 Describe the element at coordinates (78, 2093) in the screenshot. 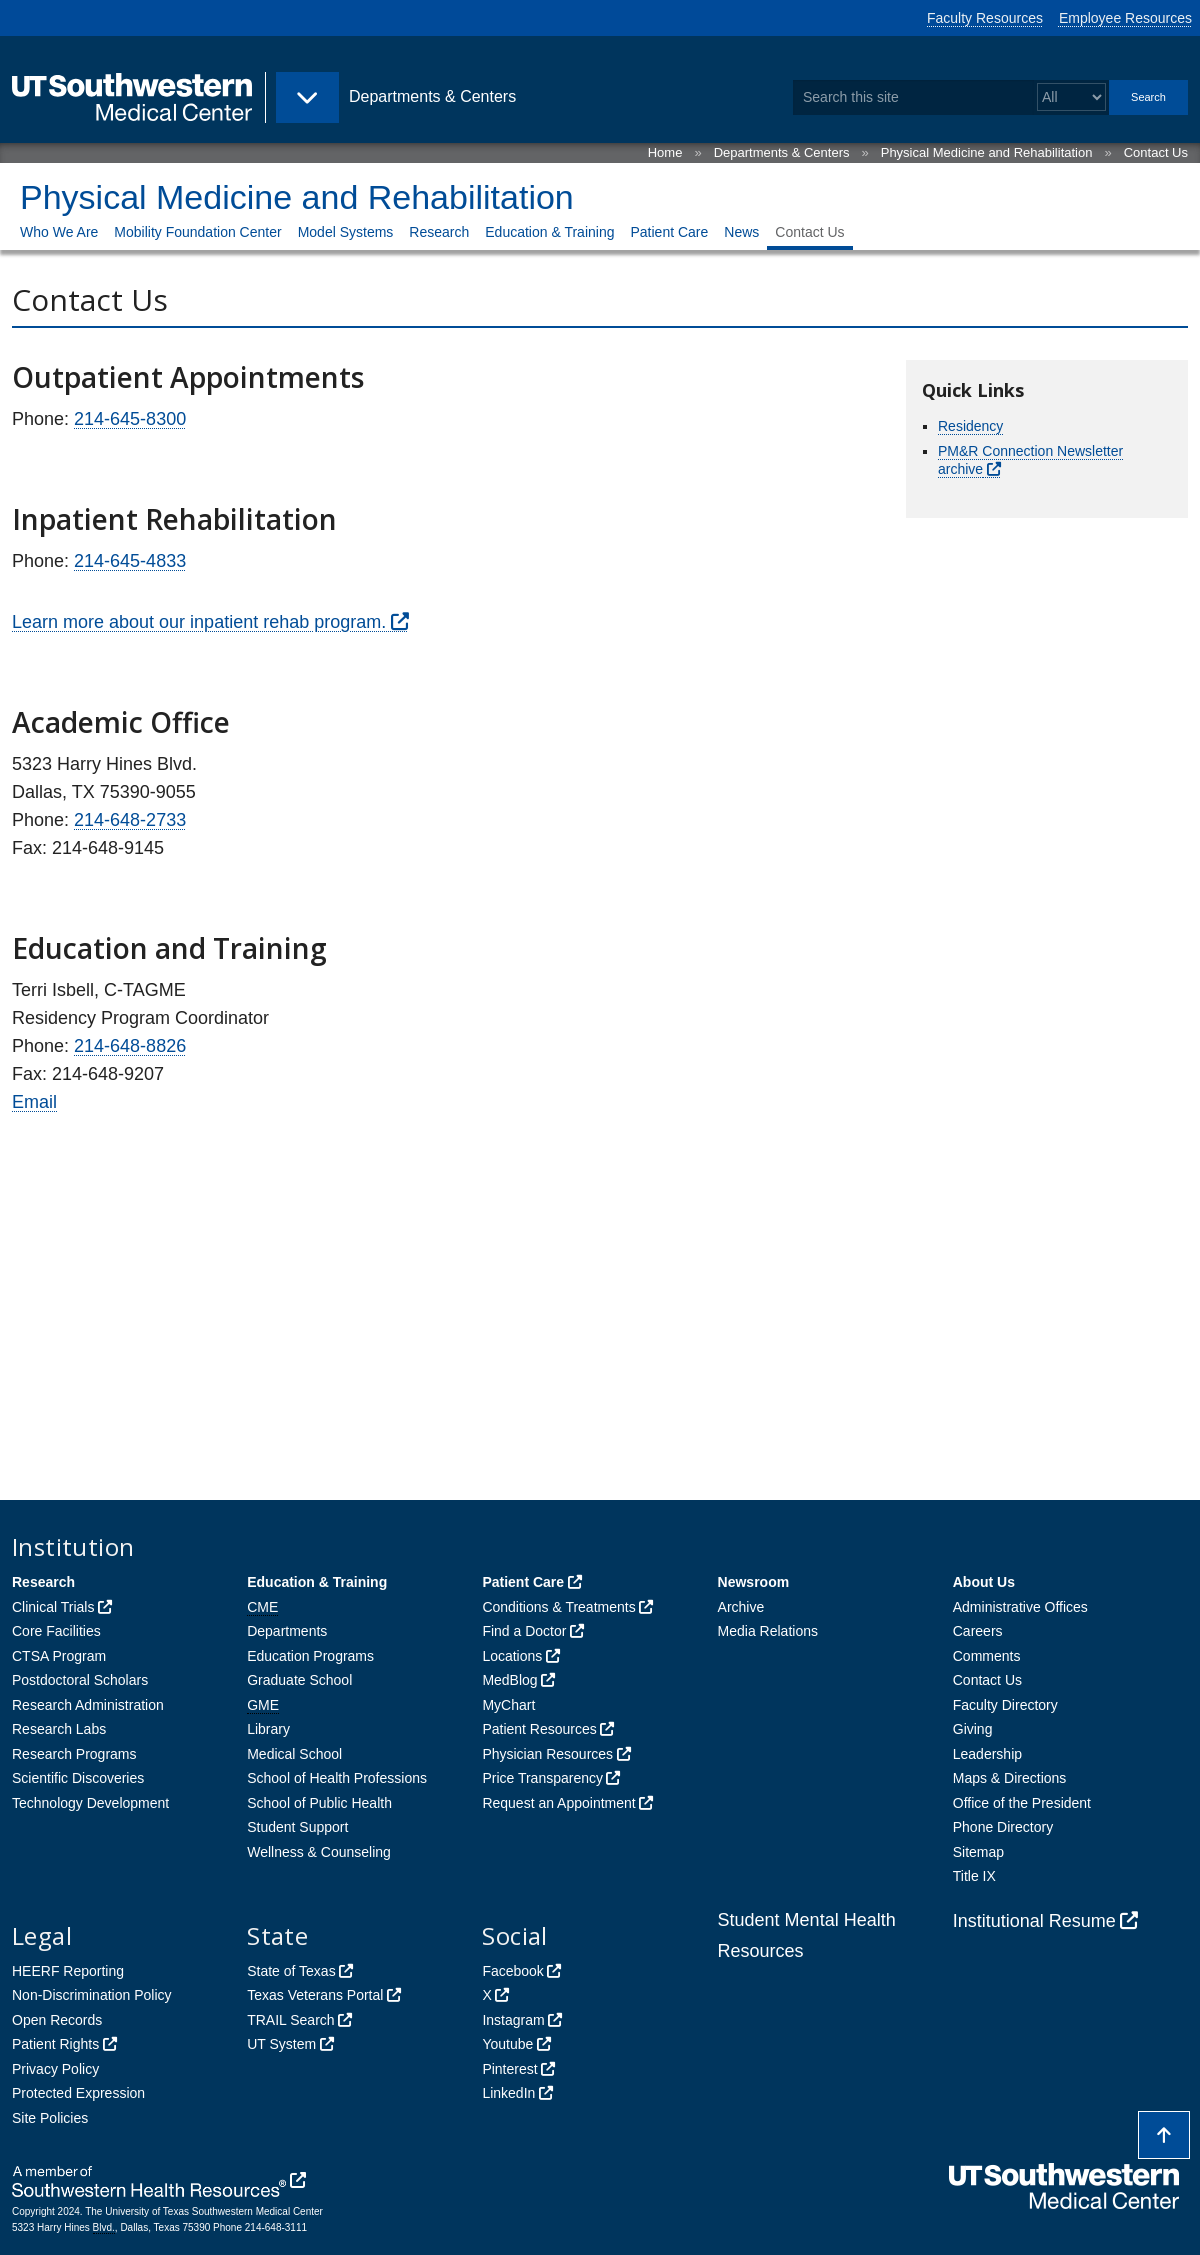

I see `Protected Expression` at that location.